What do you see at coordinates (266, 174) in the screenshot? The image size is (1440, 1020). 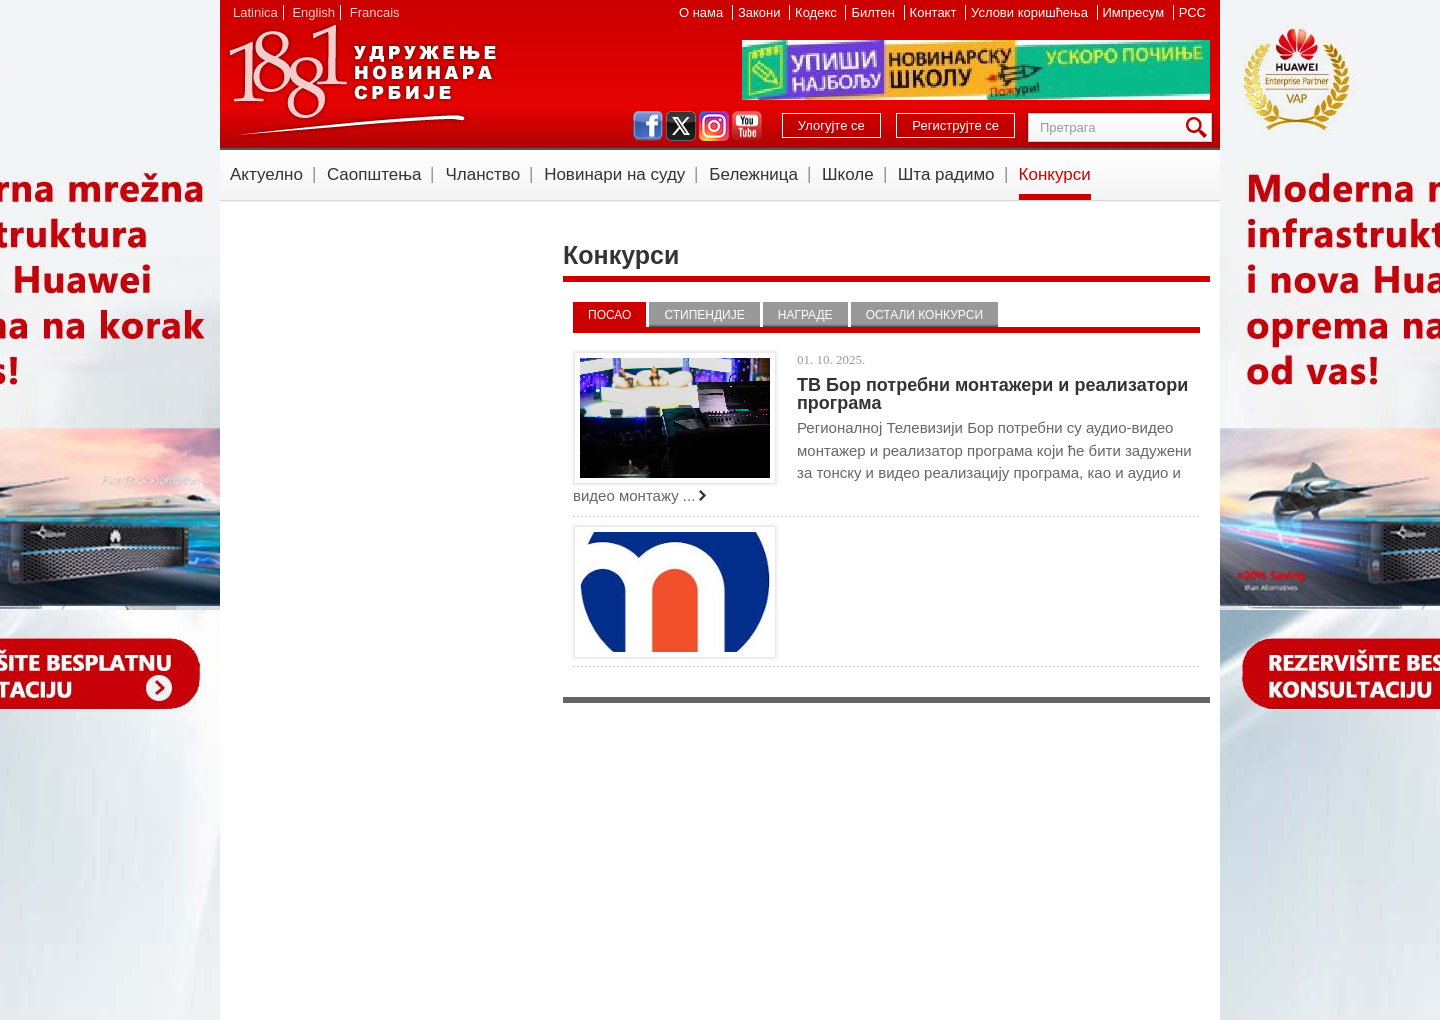 I see `Актуелно` at bounding box center [266, 174].